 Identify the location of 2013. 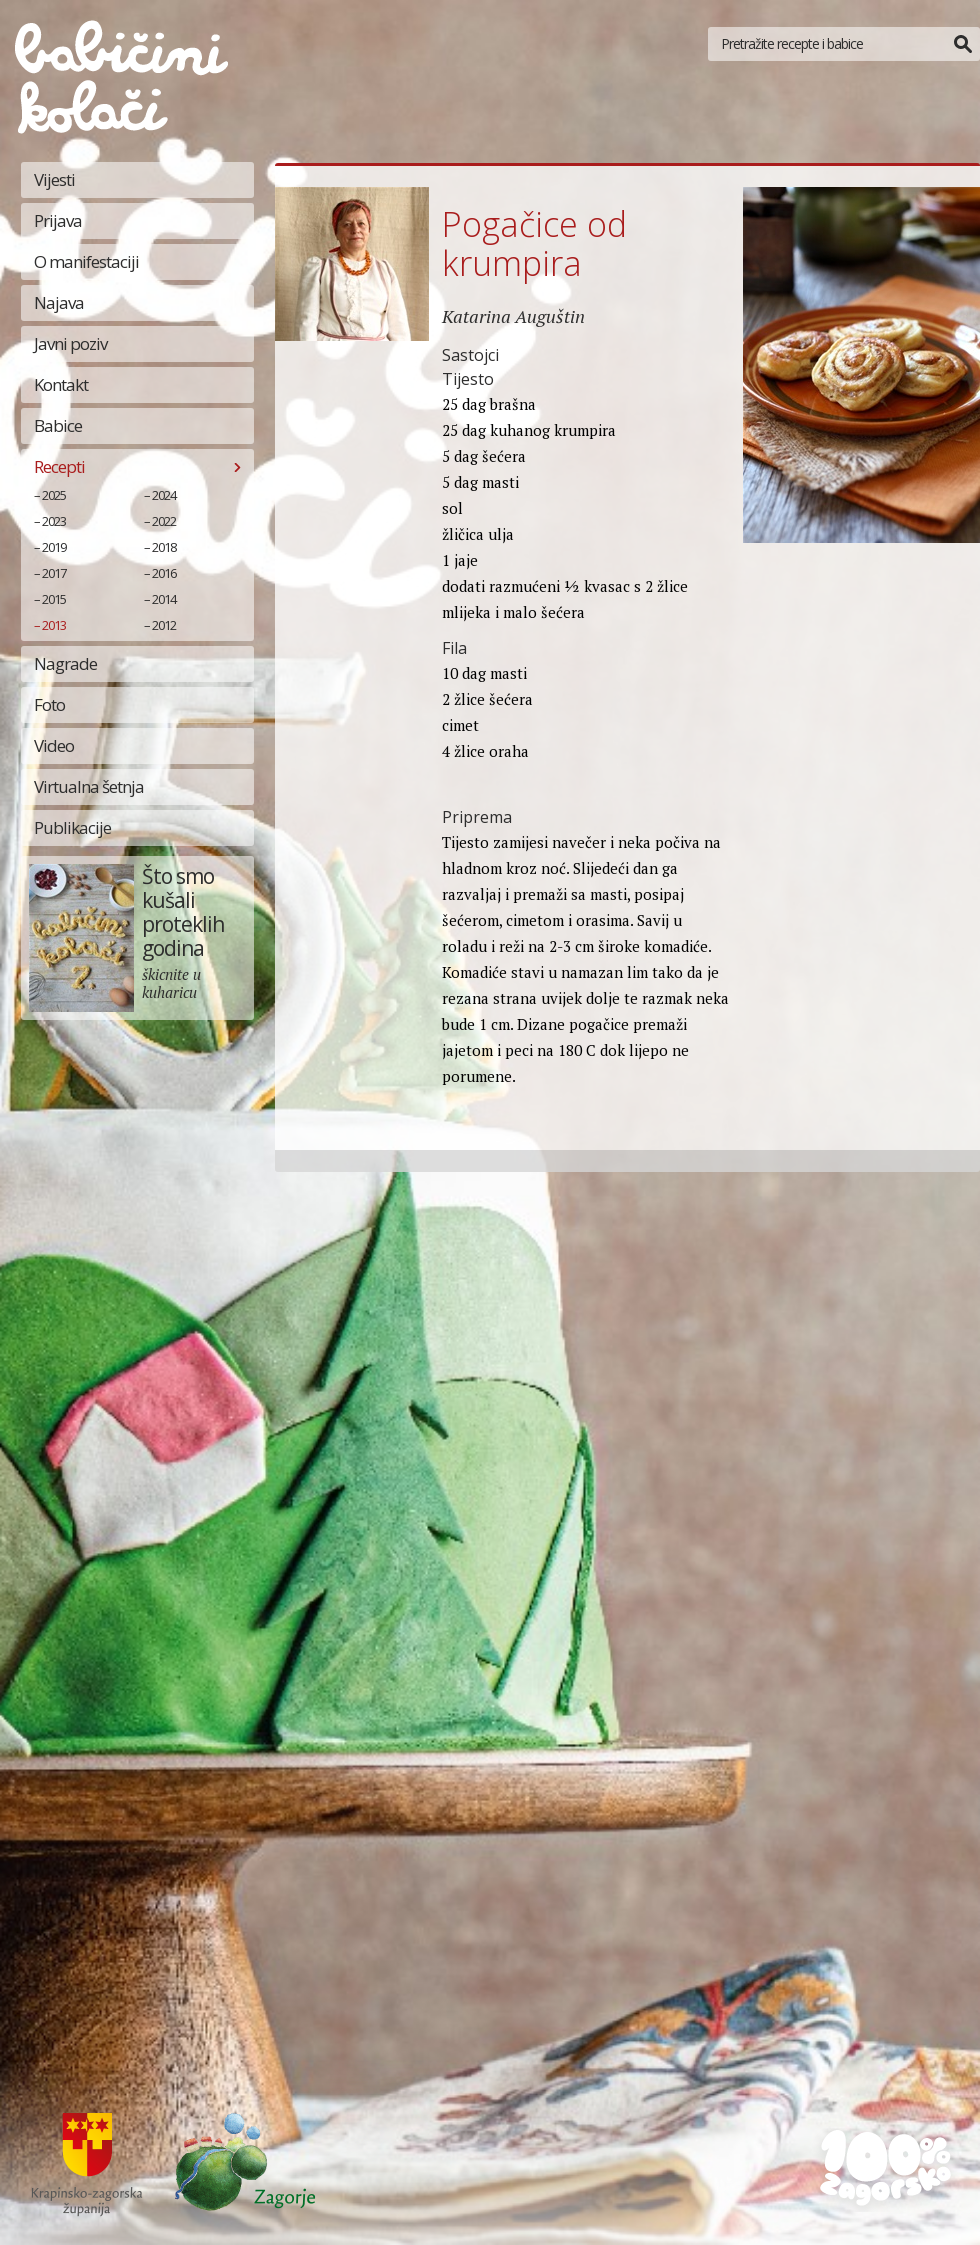
(54, 625).